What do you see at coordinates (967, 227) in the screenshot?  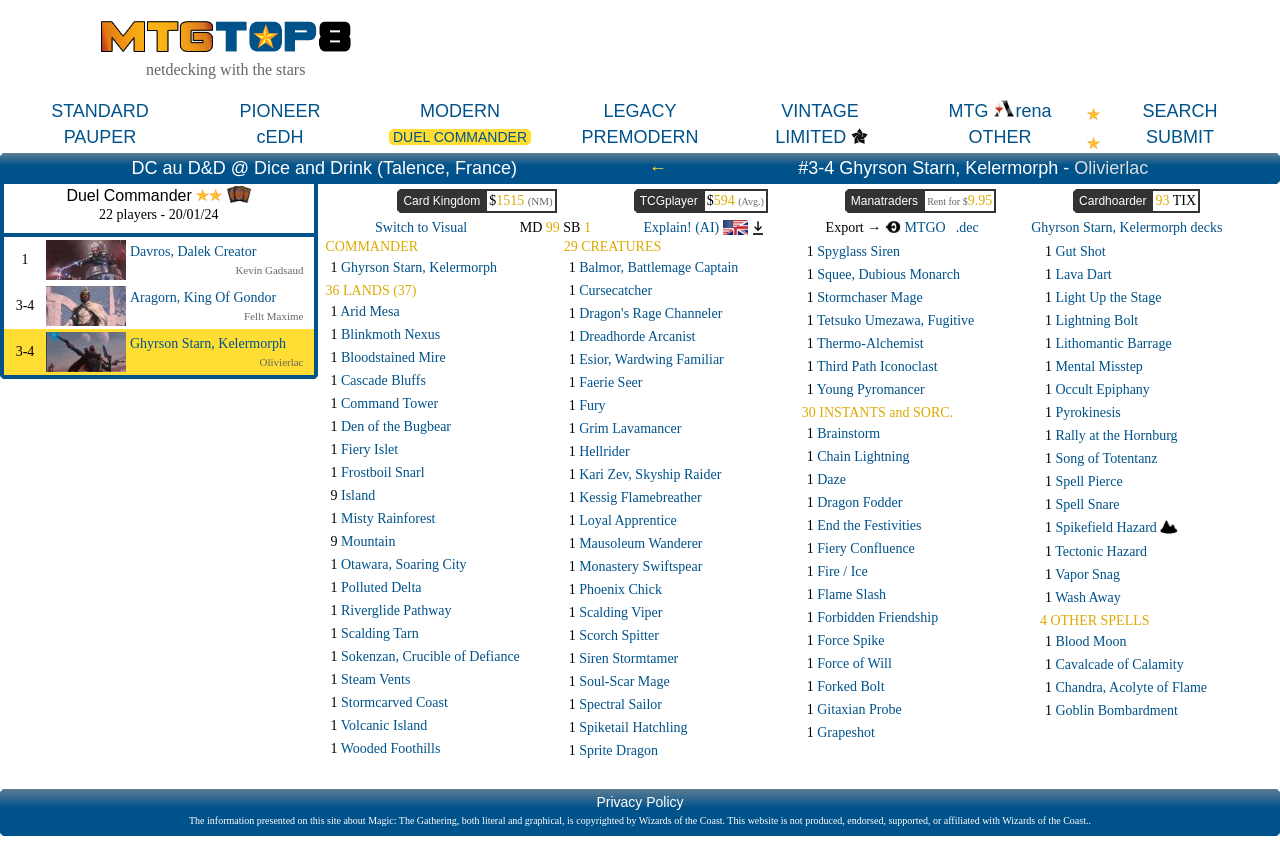 I see `.dec` at bounding box center [967, 227].